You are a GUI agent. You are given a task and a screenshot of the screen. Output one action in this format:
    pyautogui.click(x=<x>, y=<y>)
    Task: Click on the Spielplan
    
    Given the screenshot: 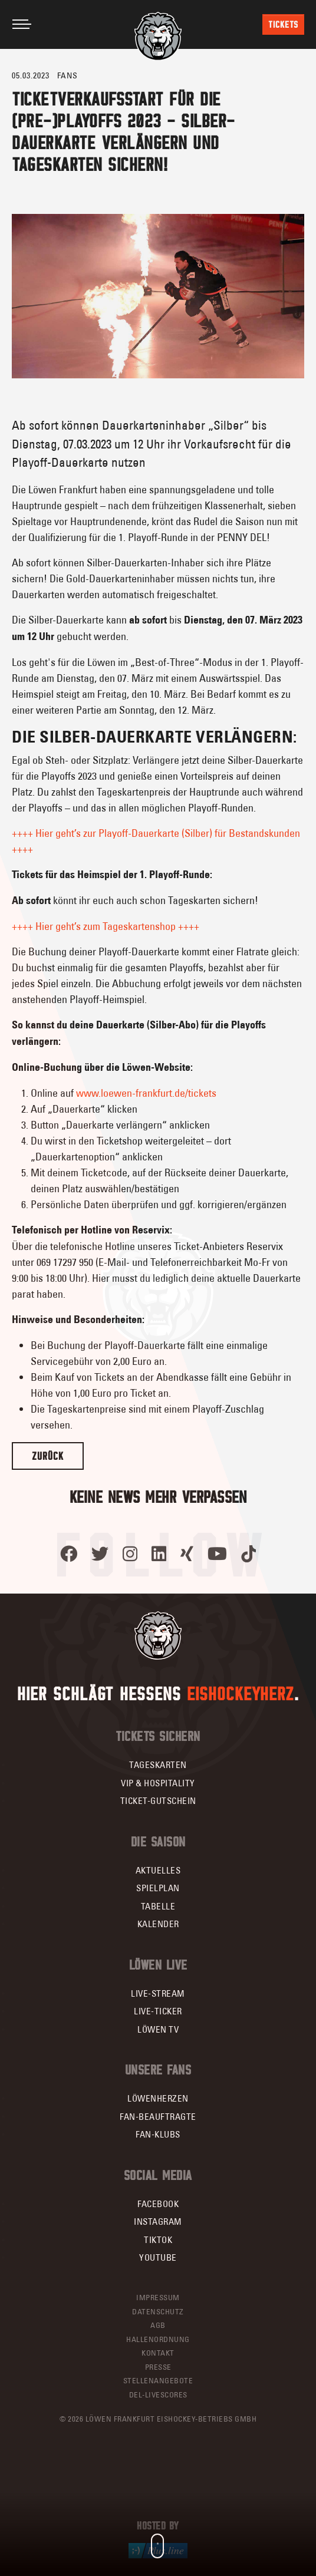 What is the action you would take?
    pyautogui.click(x=158, y=1888)
    